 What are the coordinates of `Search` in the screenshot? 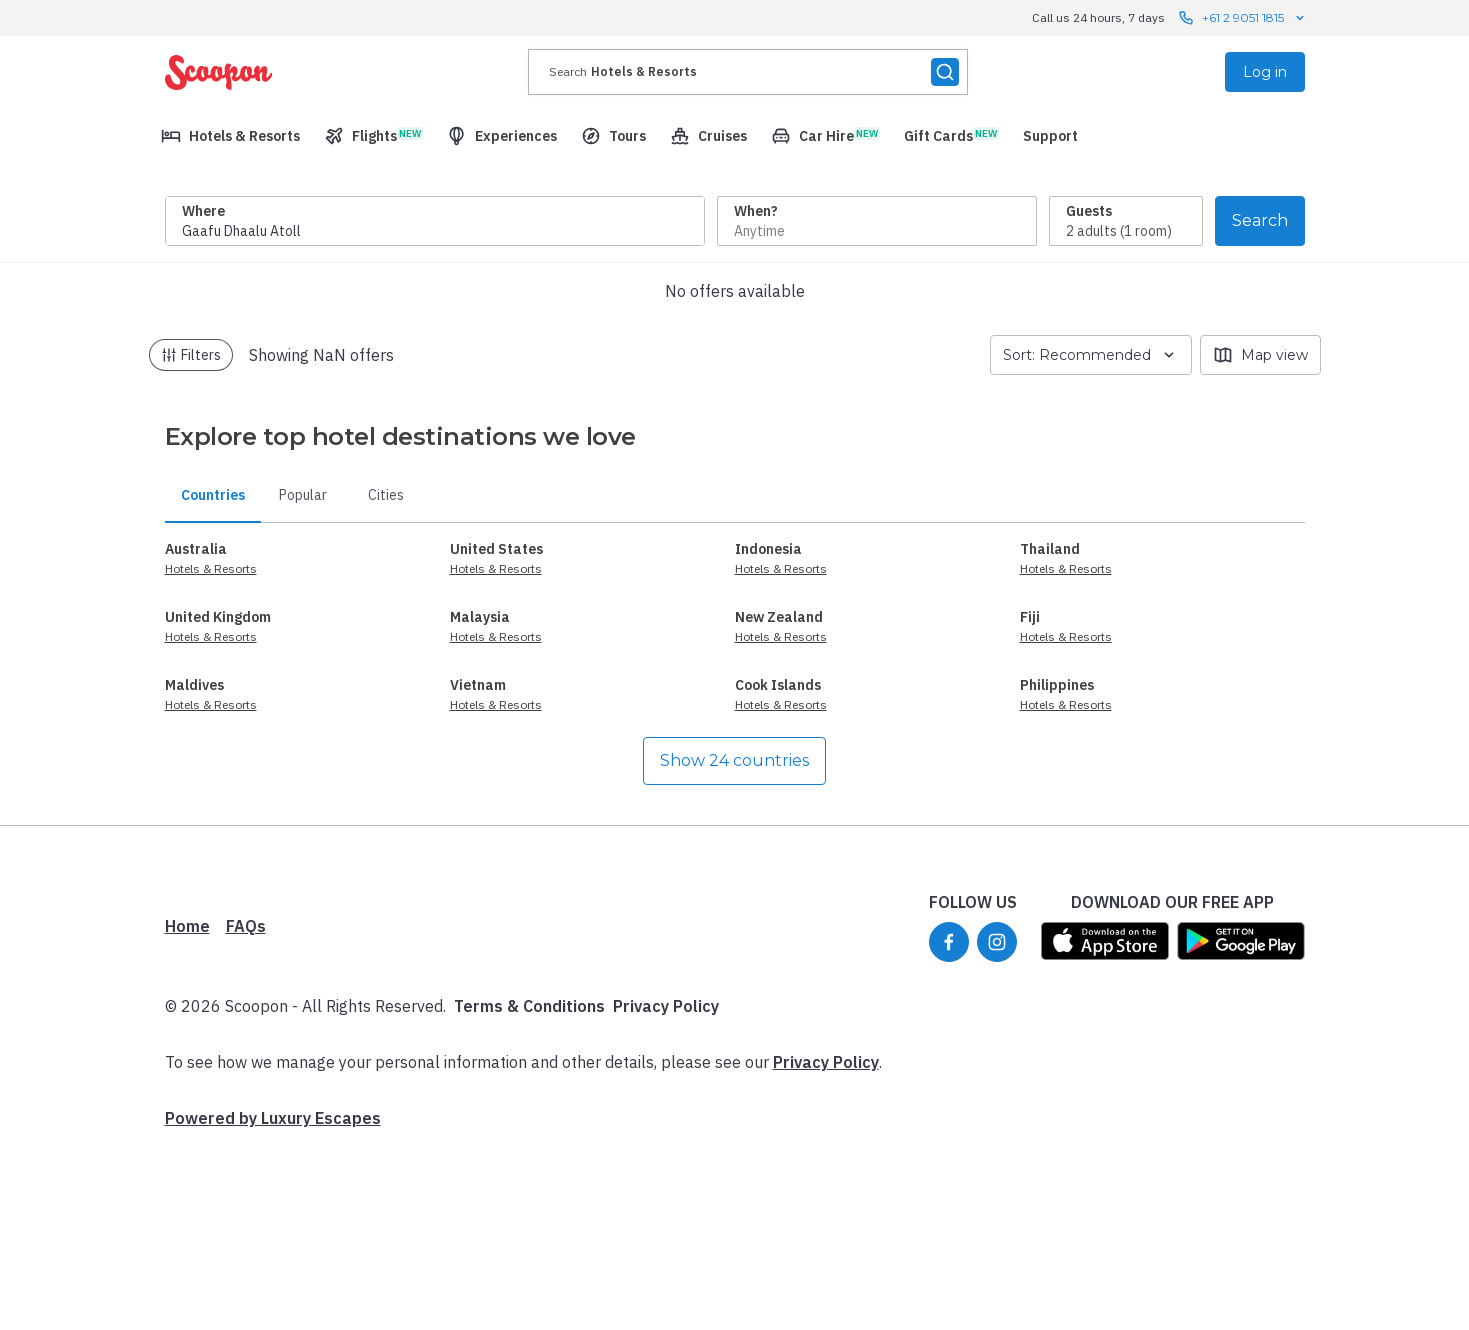 It's located at (1260, 404).